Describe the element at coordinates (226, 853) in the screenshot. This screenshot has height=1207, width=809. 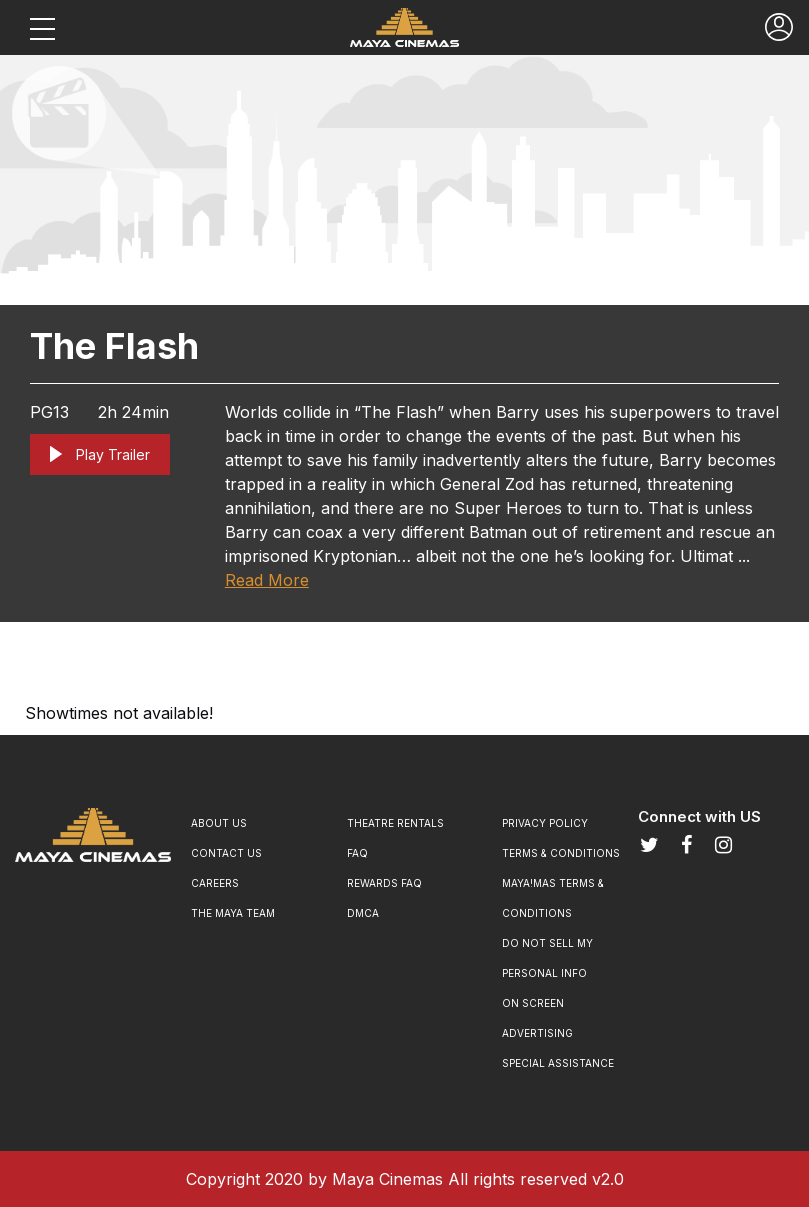
I see `Contact Us` at that location.